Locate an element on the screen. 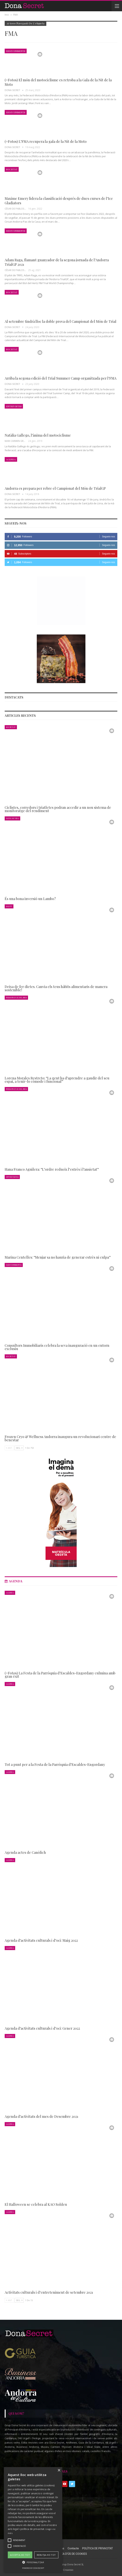 The width and height of the screenshot is (122, 2576). Salut is located at coordinates (9, 906).